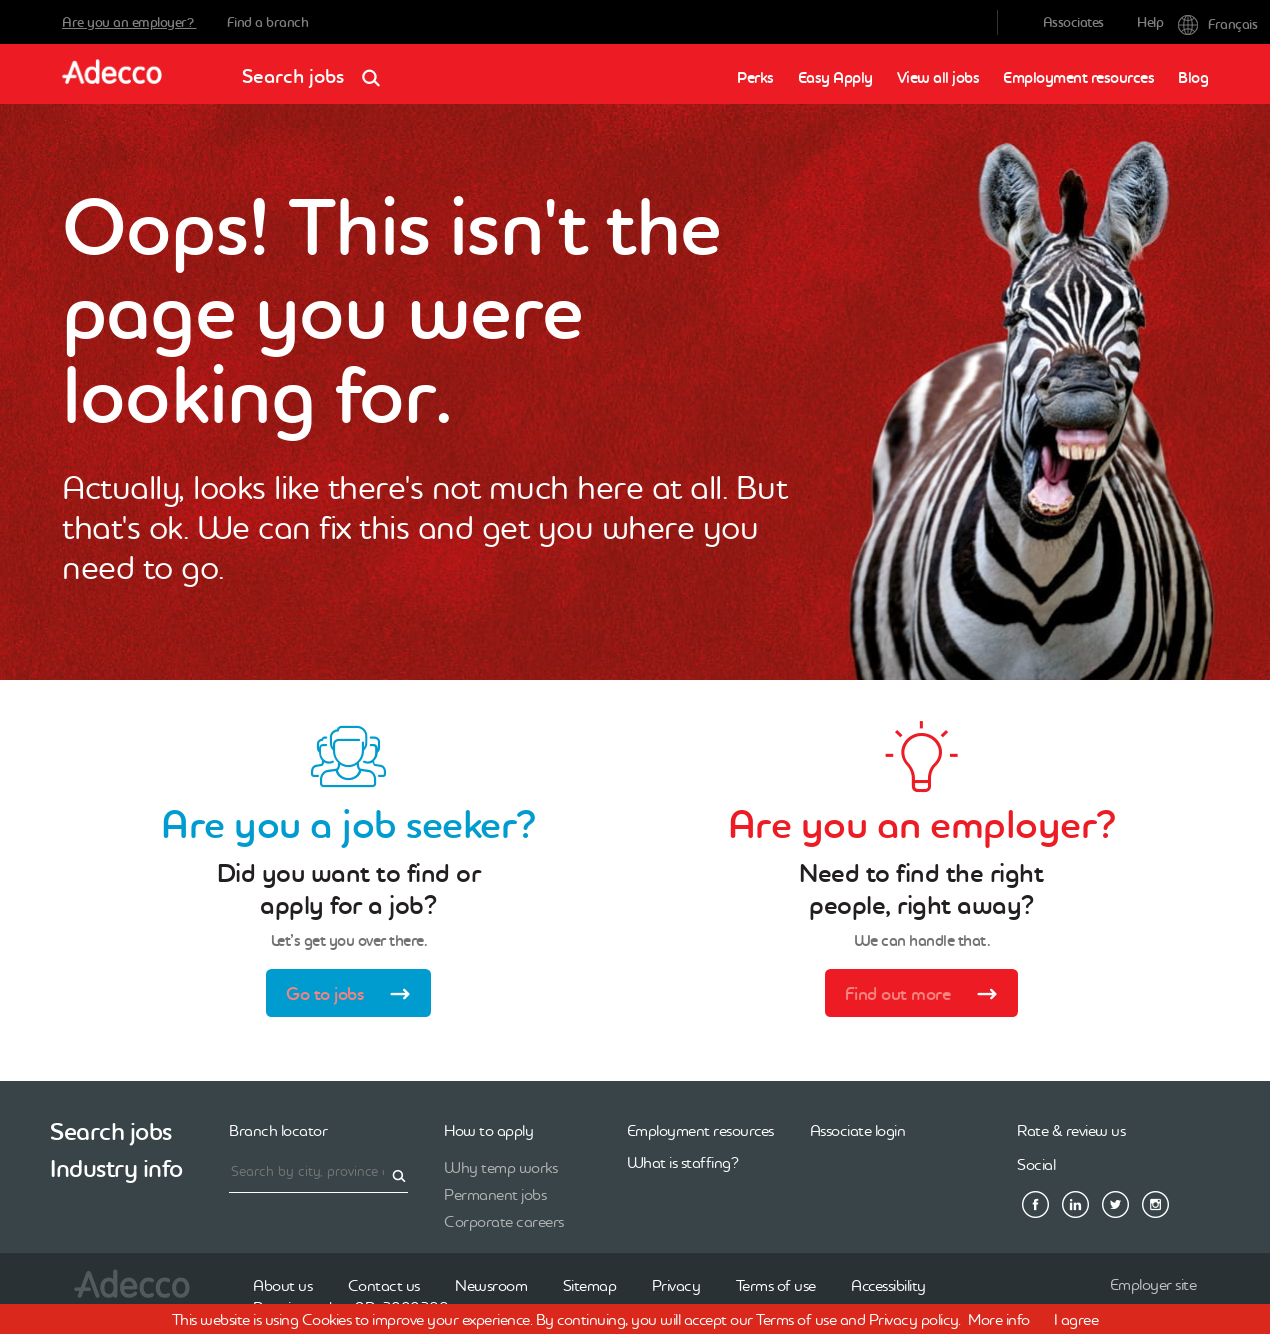 The width and height of the screenshot is (1270, 1334). Describe the element at coordinates (938, 77) in the screenshot. I see `View all jobs` at that location.